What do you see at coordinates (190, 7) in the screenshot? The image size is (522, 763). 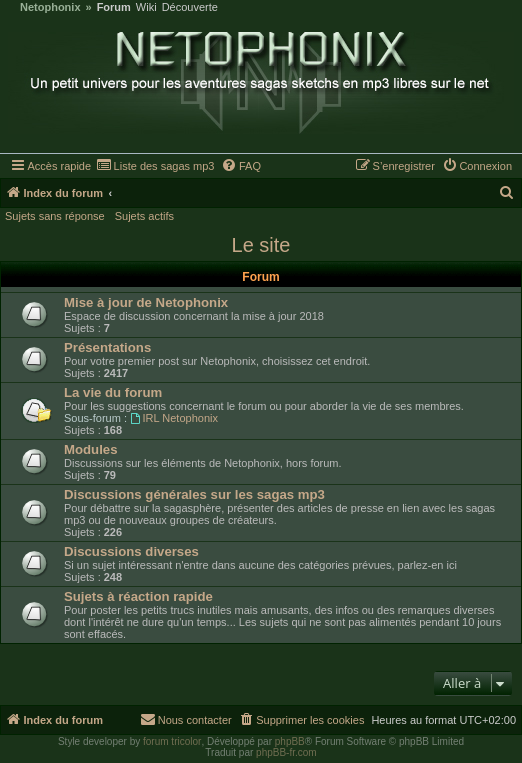 I see `Découverte` at bounding box center [190, 7].